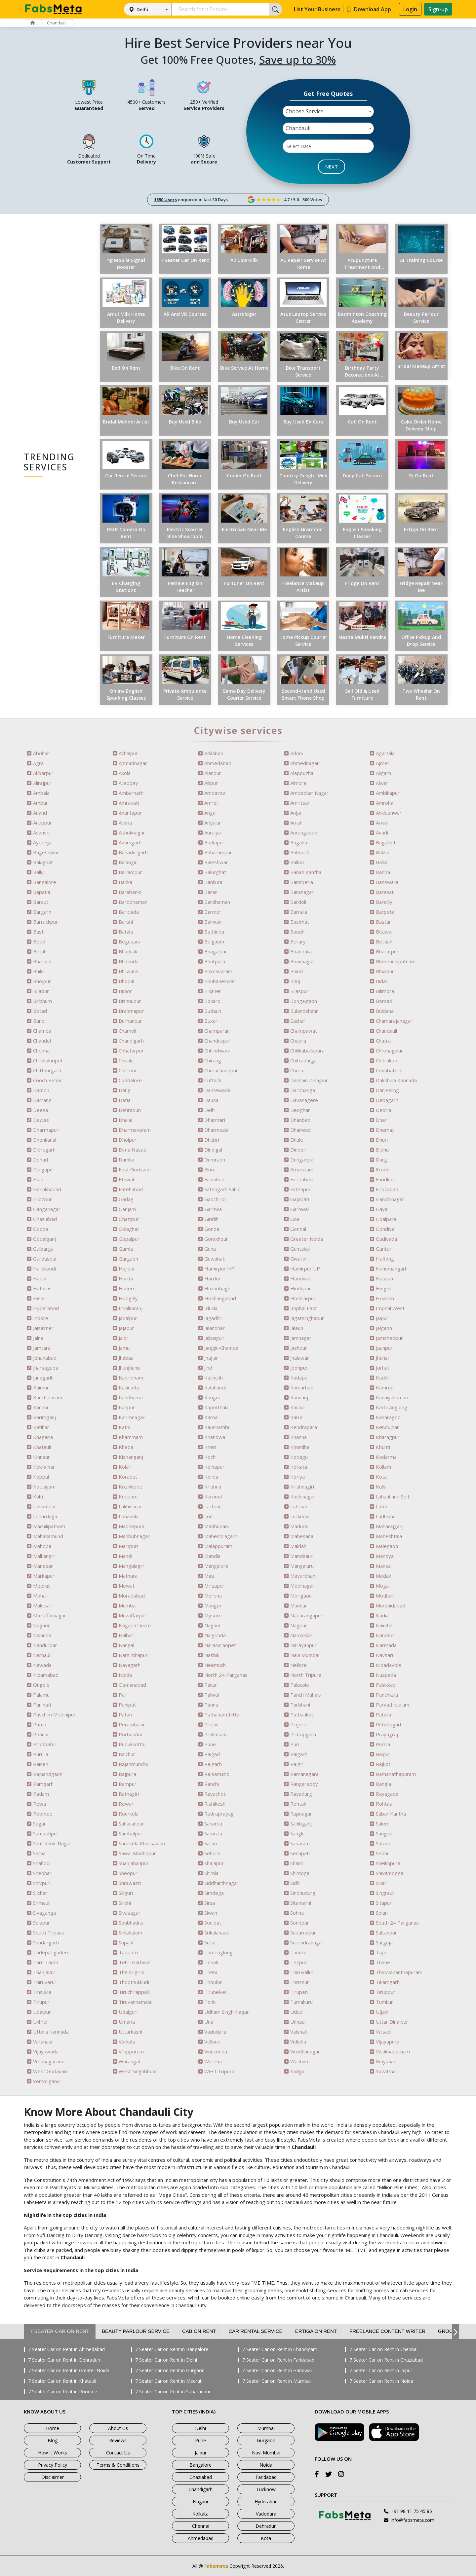  What do you see at coordinates (382, 1585) in the screenshot?
I see `Moga` at bounding box center [382, 1585].